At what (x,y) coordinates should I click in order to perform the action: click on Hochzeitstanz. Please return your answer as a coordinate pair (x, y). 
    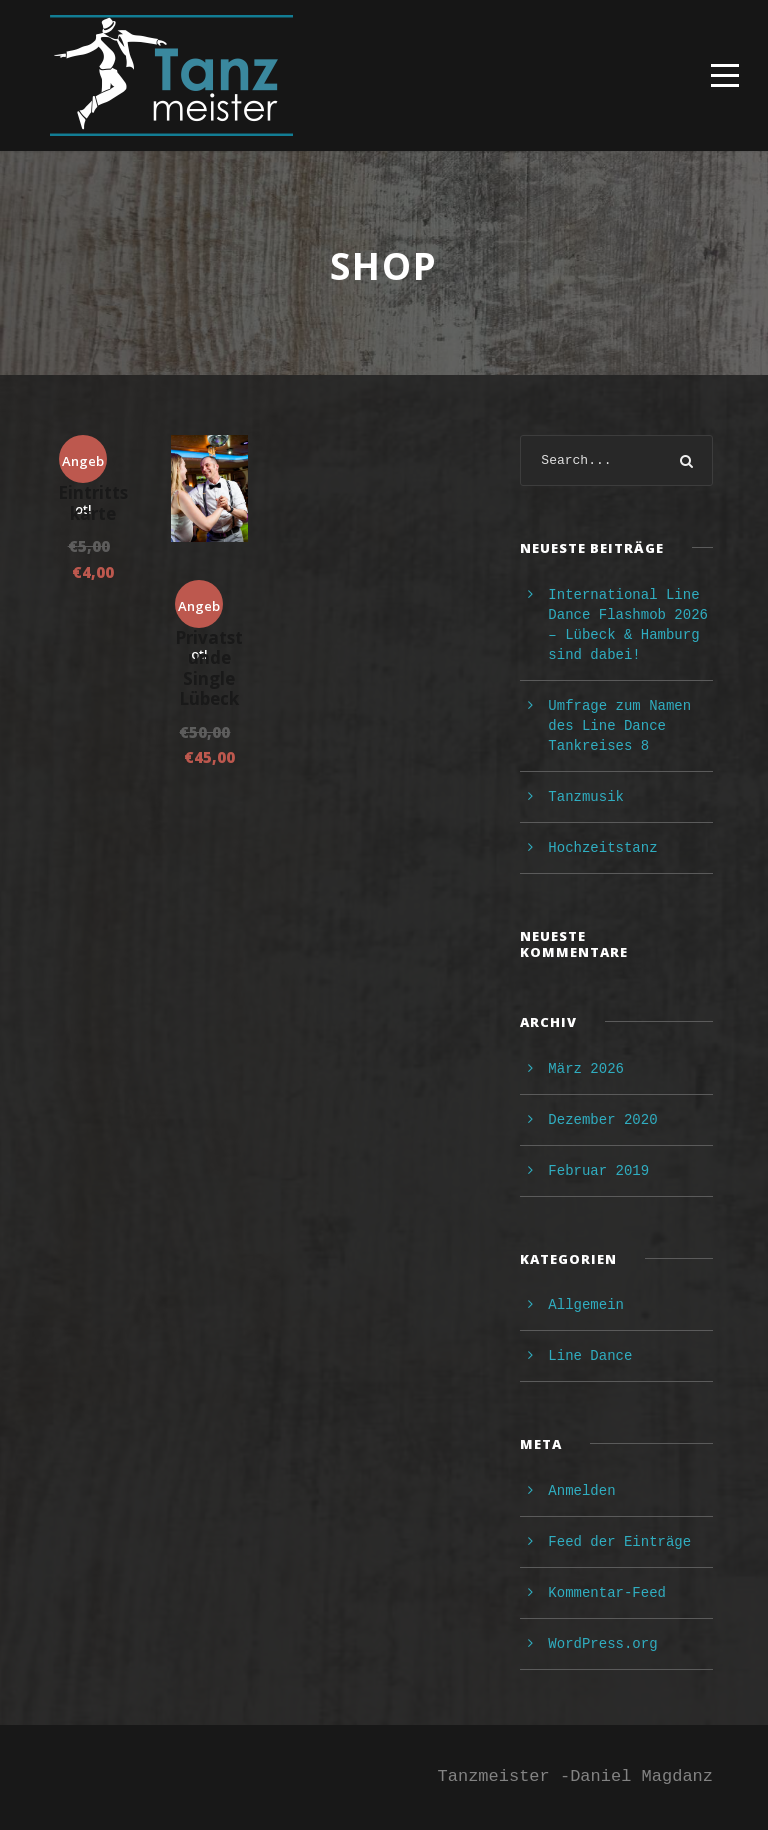
    Looking at the image, I should click on (602, 848).